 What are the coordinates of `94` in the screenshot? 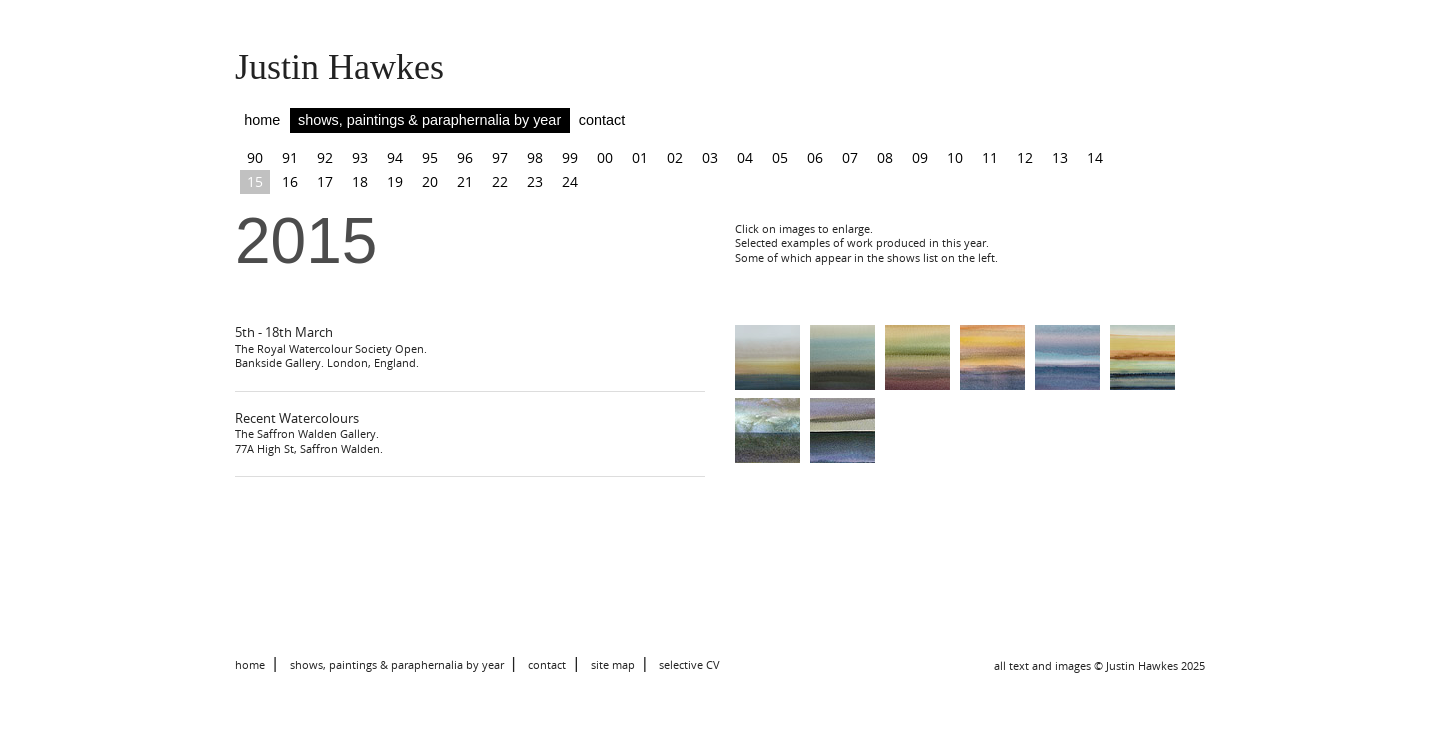 It's located at (395, 157).